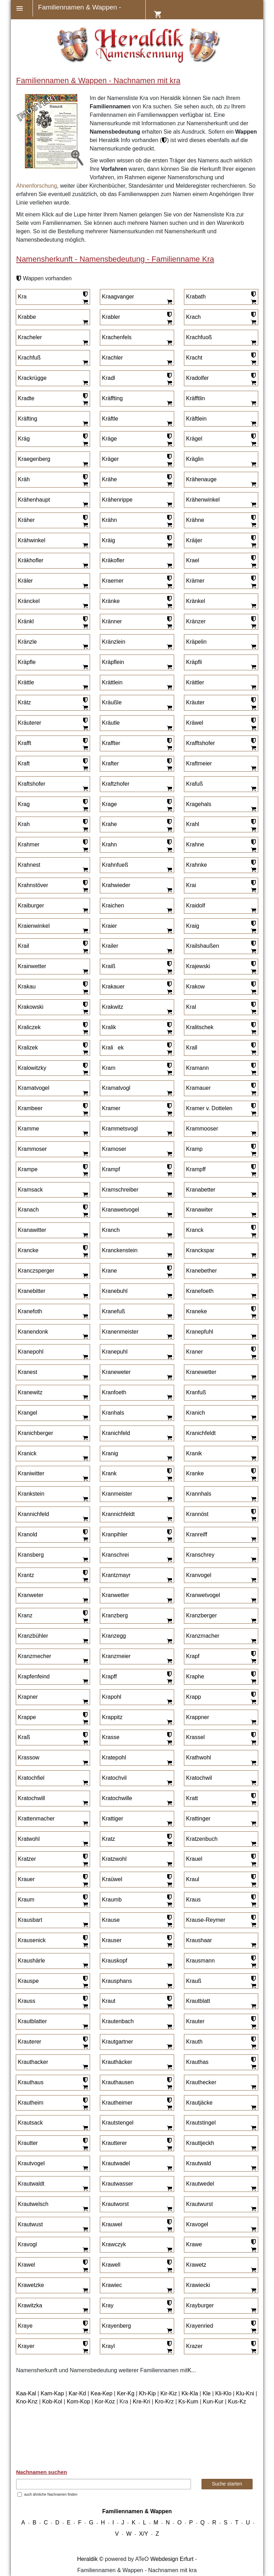 This screenshot has height=2576, width=274. What do you see at coordinates (199, 1027) in the screenshot?
I see `Kralitschek` at bounding box center [199, 1027].